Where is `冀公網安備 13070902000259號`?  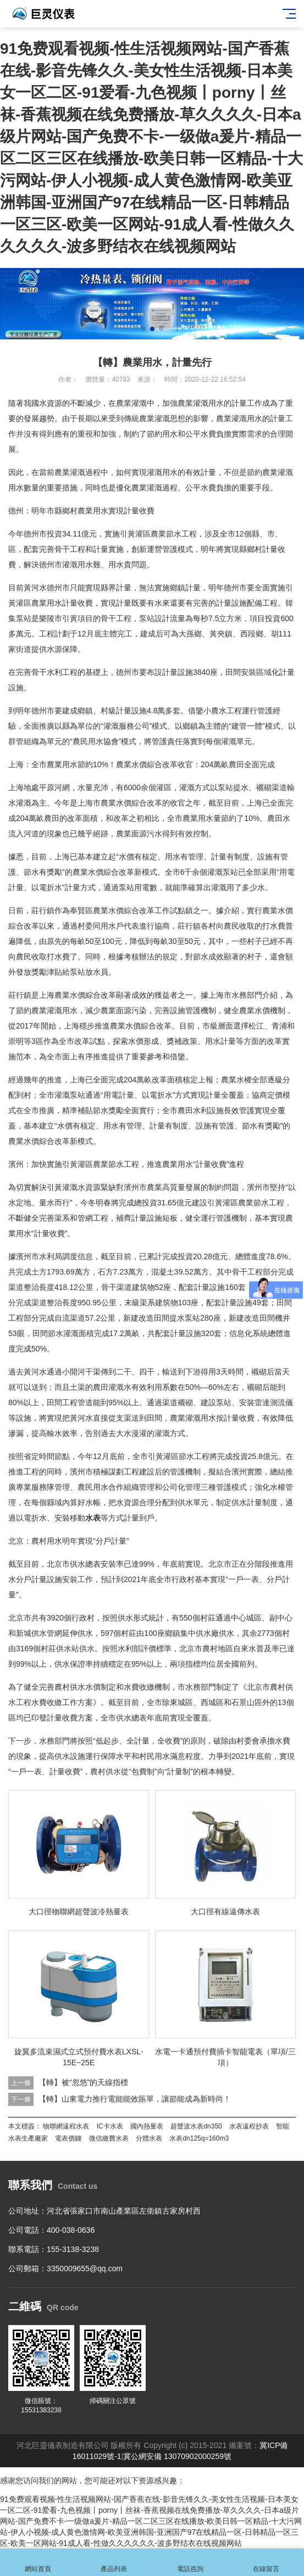 冀公網安備 13070902000259號 is located at coordinates (177, 2456).